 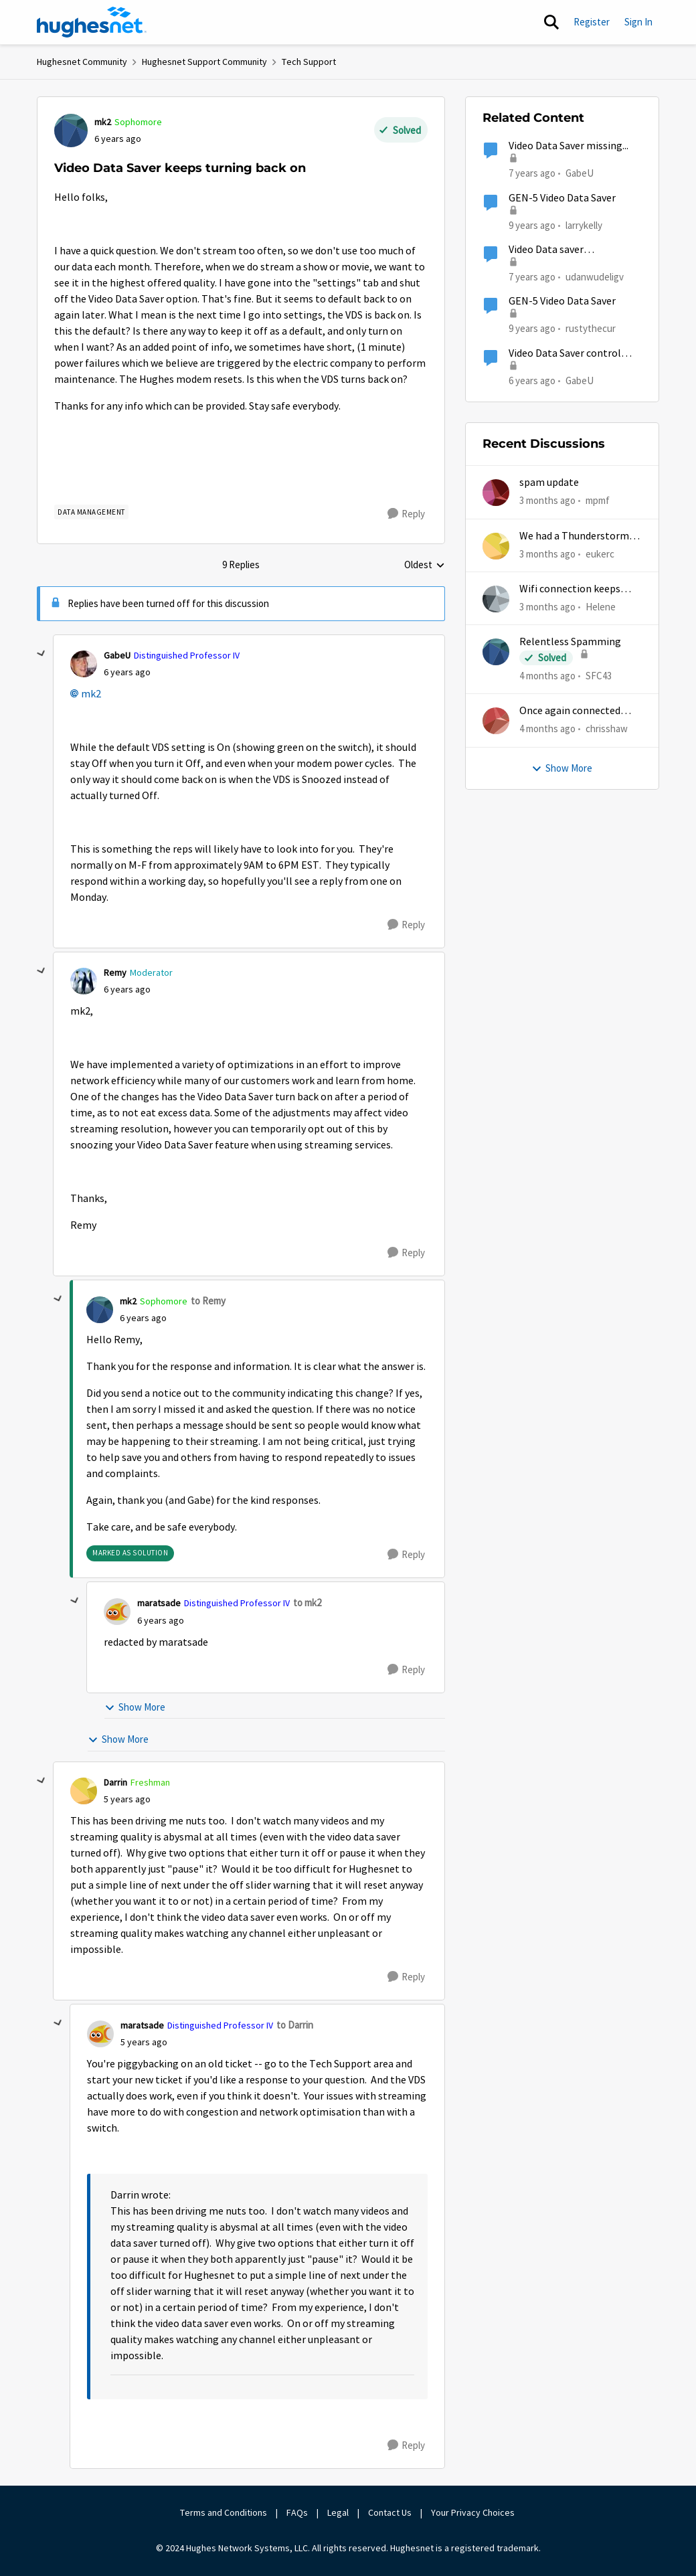 I want to click on [View Profile: mk2, Rank: Sophomore], so click(x=71, y=130).